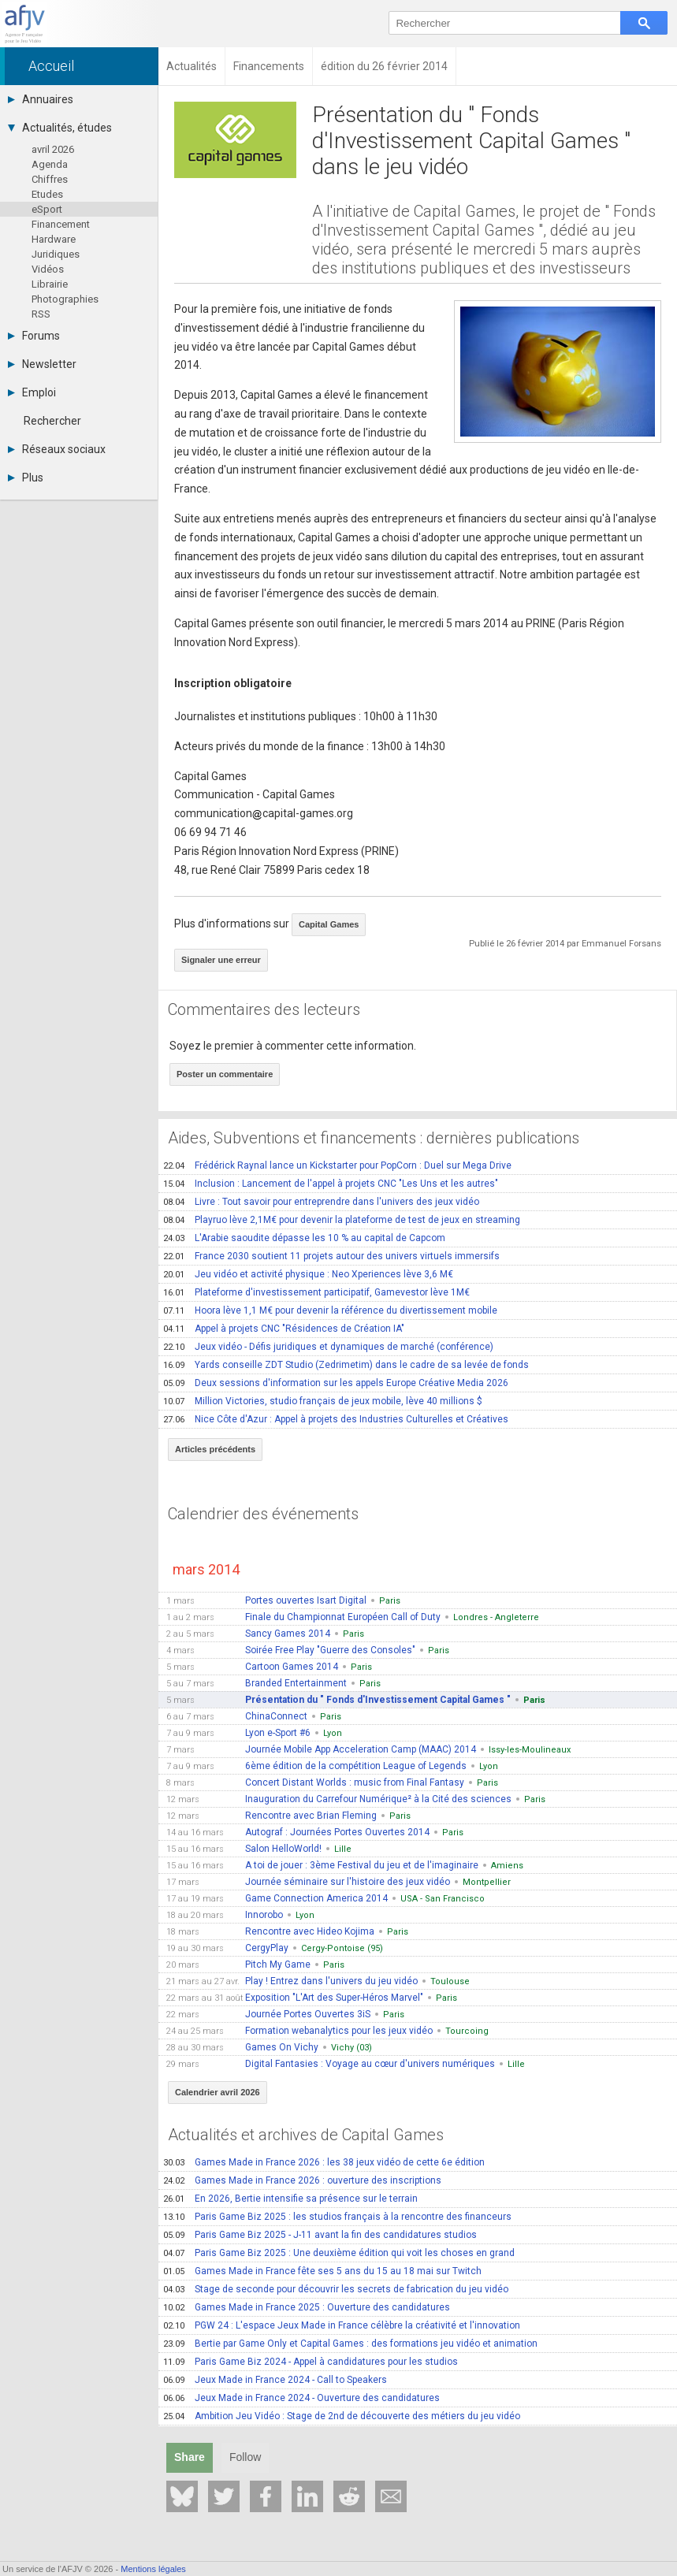 This screenshot has width=677, height=2576. I want to click on Réseaux sociaux, so click(57, 449).